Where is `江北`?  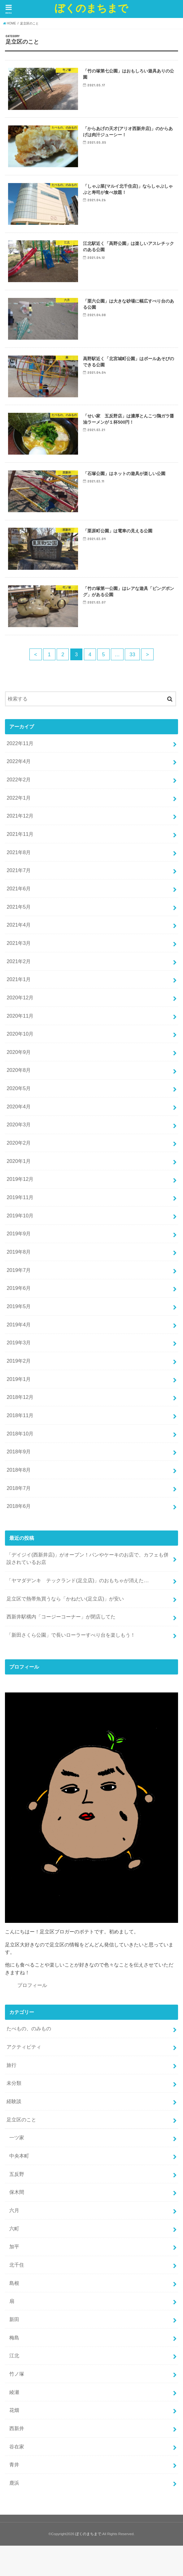 江北 is located at coordinates (14, 2355).